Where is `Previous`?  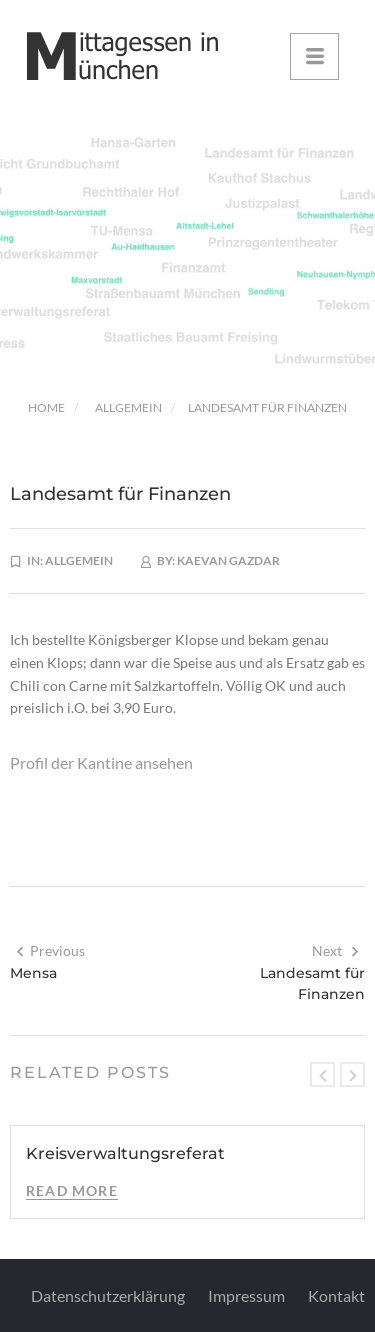
Previous is located at coordinates (50, 950).